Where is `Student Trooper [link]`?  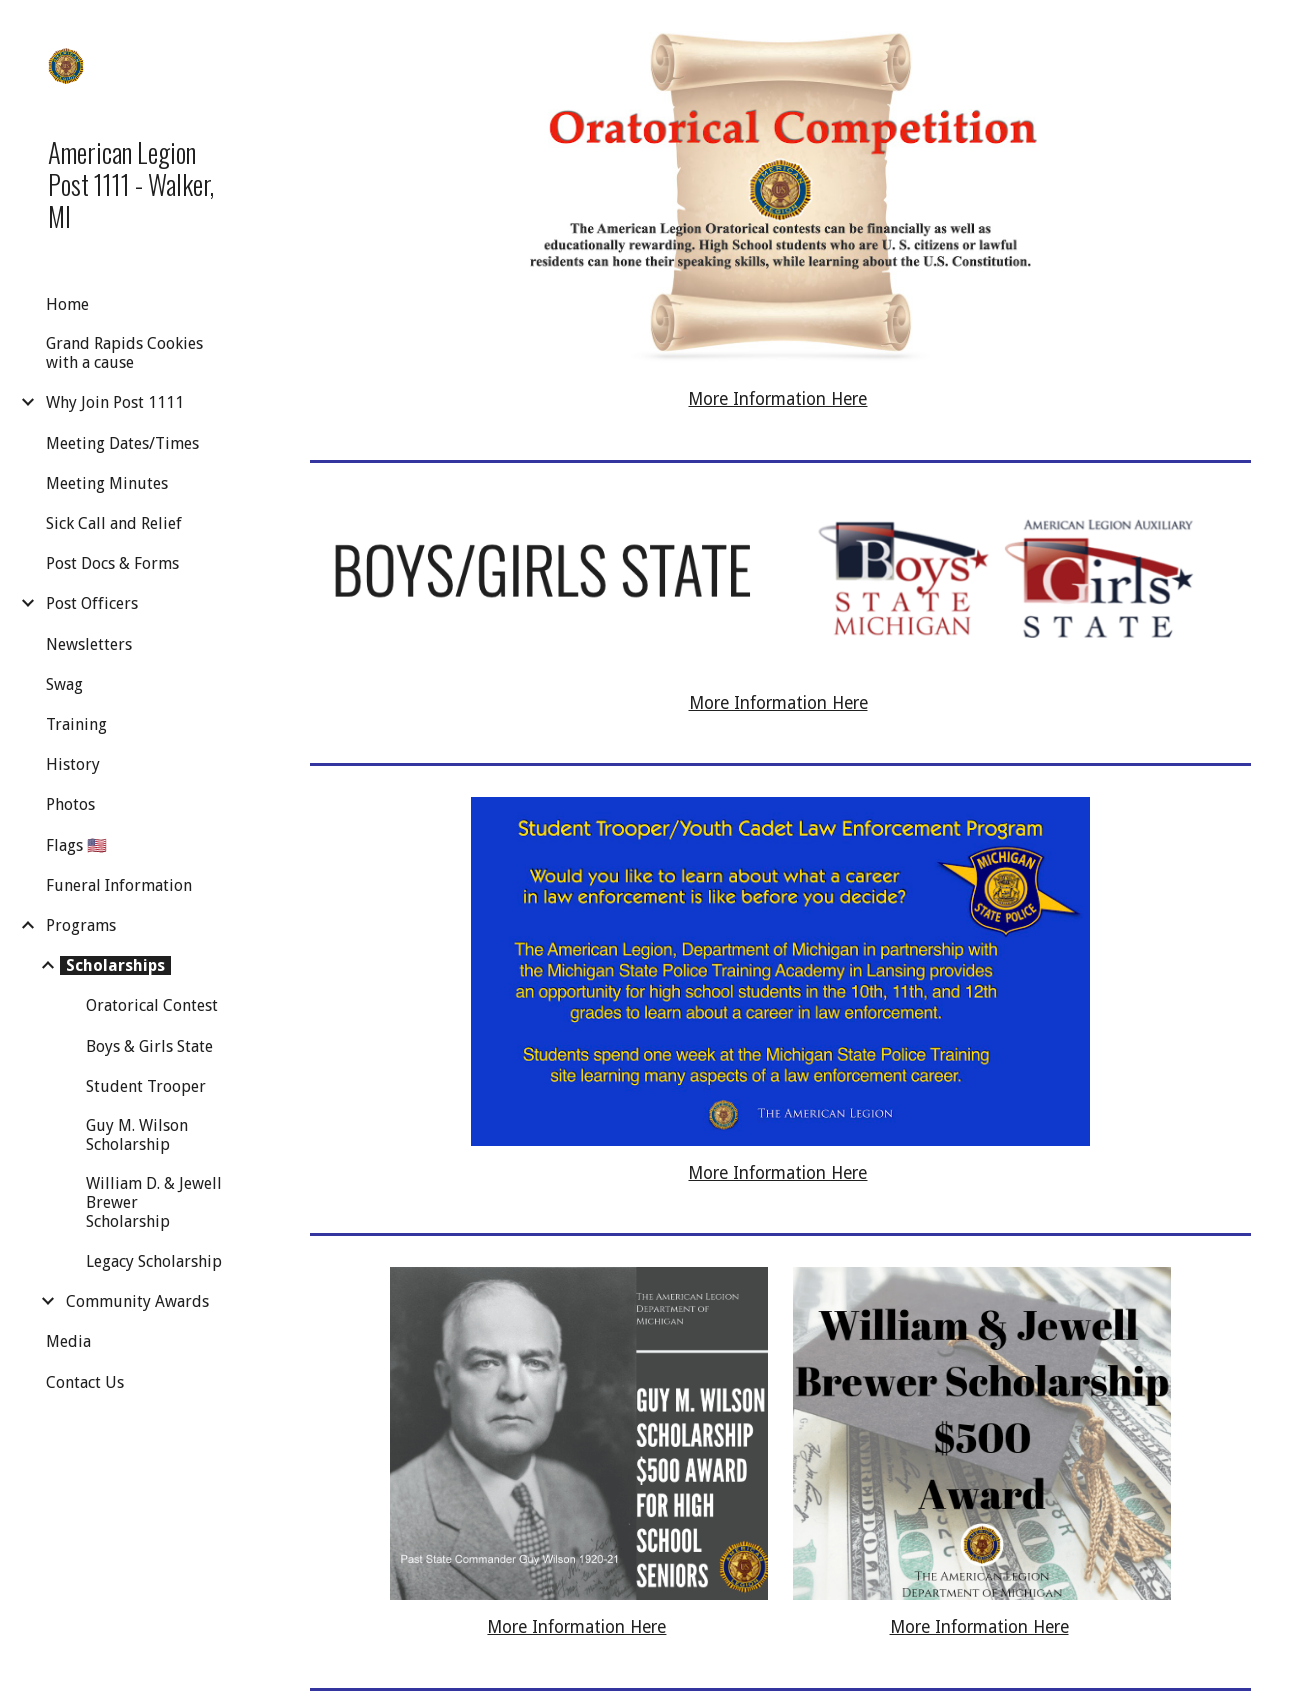 Student Trooper [link] is located at coordinates (146, 1086).